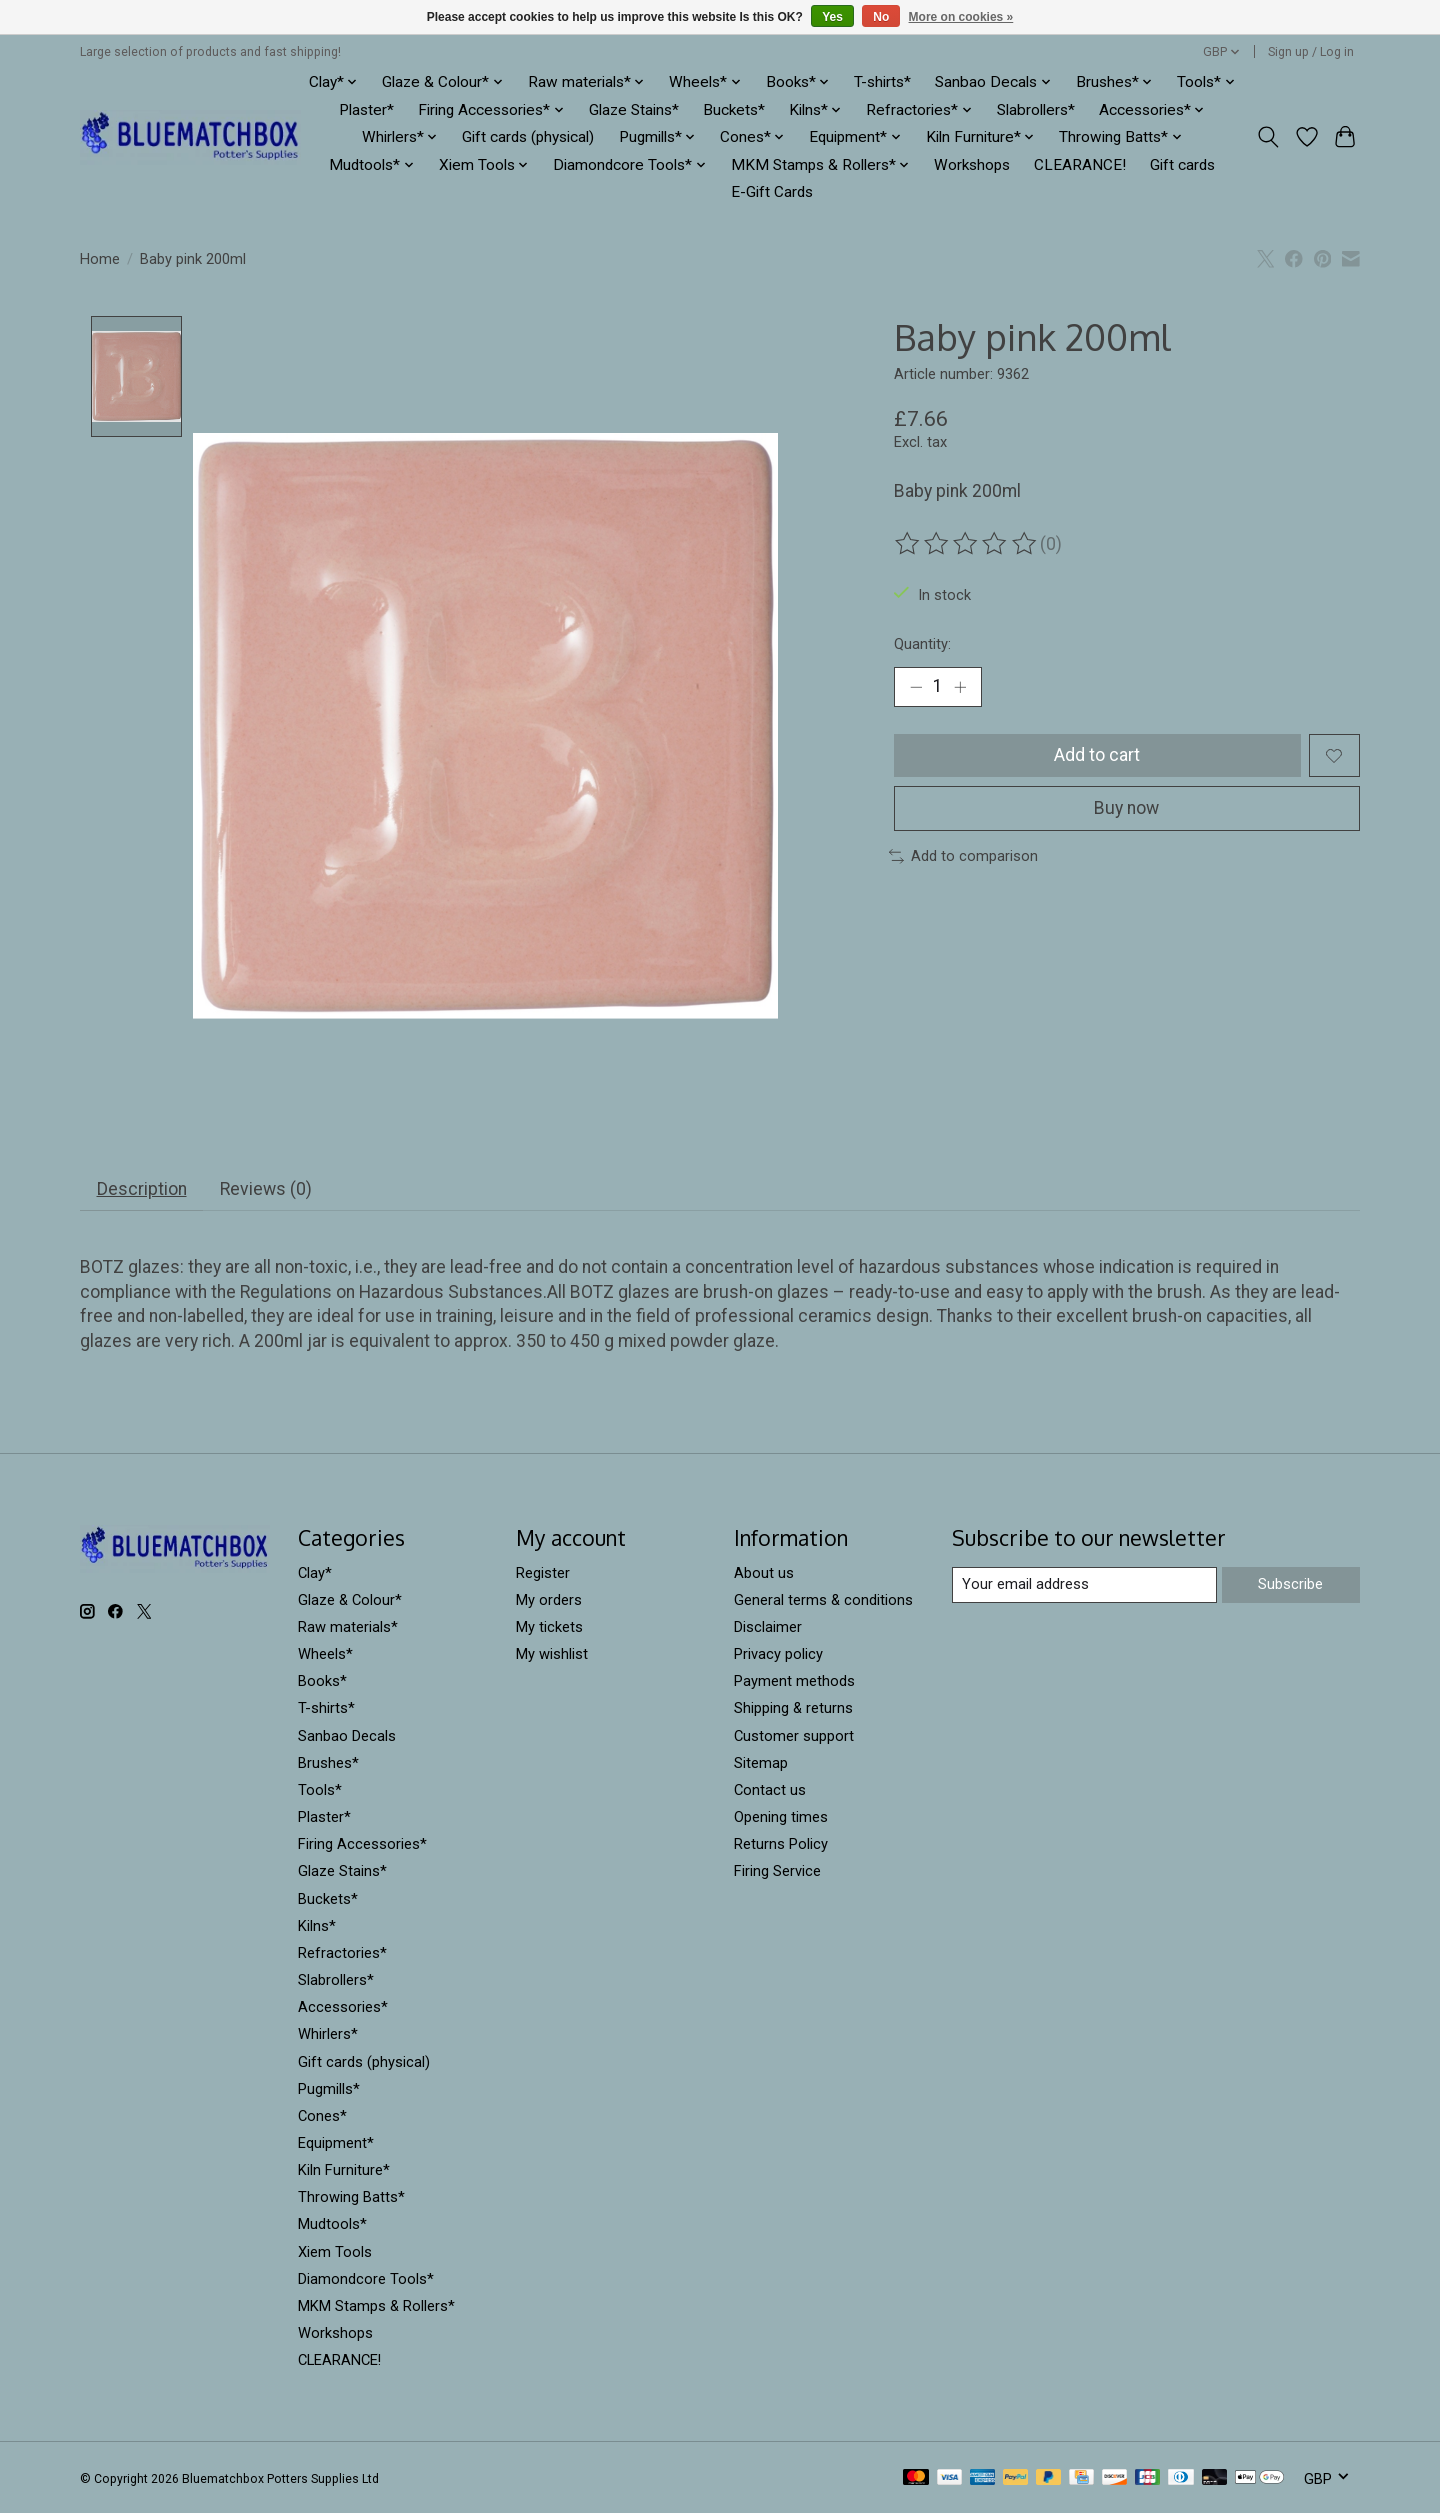  What do you see at coordinates (325, 1655) in the screenshot?
I see `Wheels*` at bounding box center [325, 1655].